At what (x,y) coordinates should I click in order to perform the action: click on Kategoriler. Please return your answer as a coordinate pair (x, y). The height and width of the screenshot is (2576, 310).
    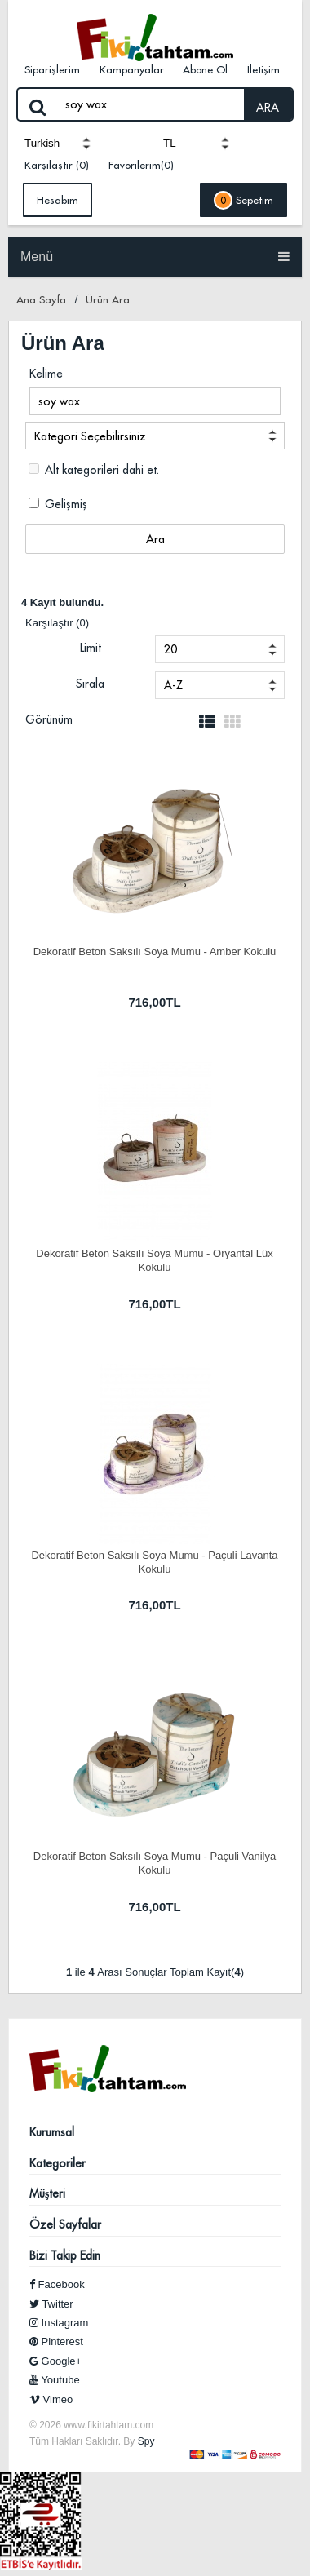
    Looking at the image, I should click on (57, 2163).